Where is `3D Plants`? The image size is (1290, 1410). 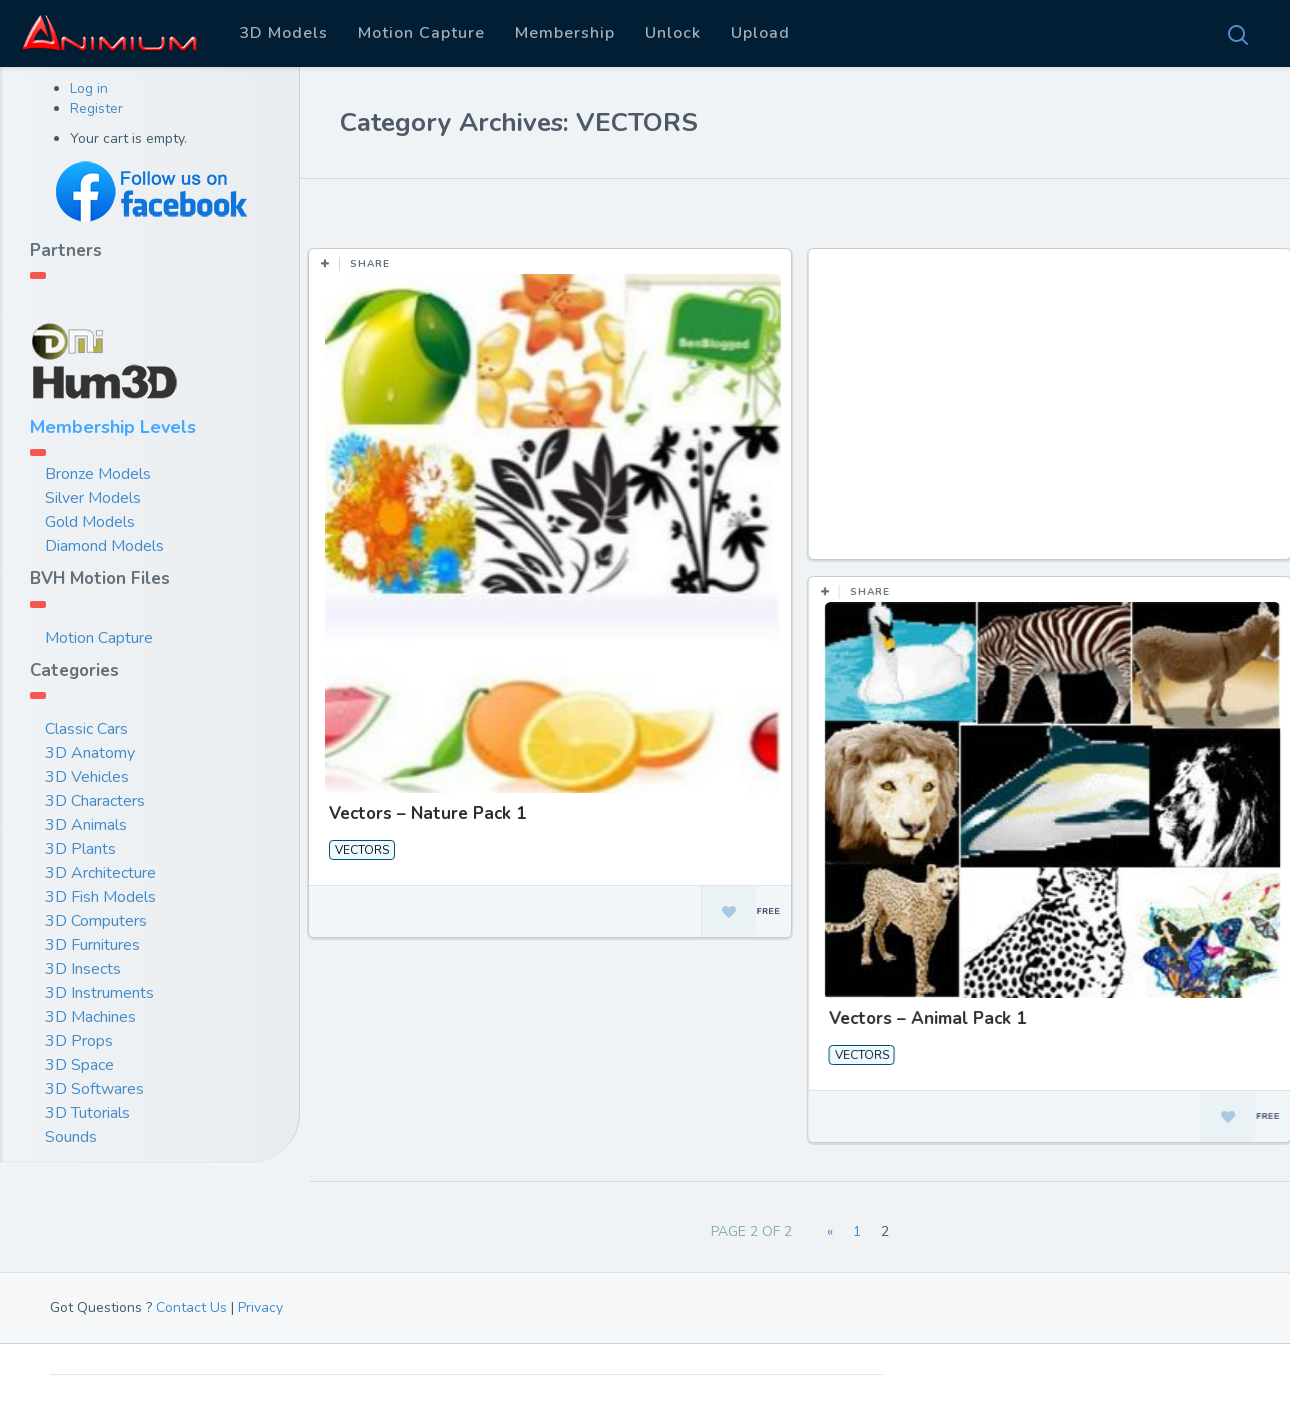
3D Plants is located at coordinates (80, 849).